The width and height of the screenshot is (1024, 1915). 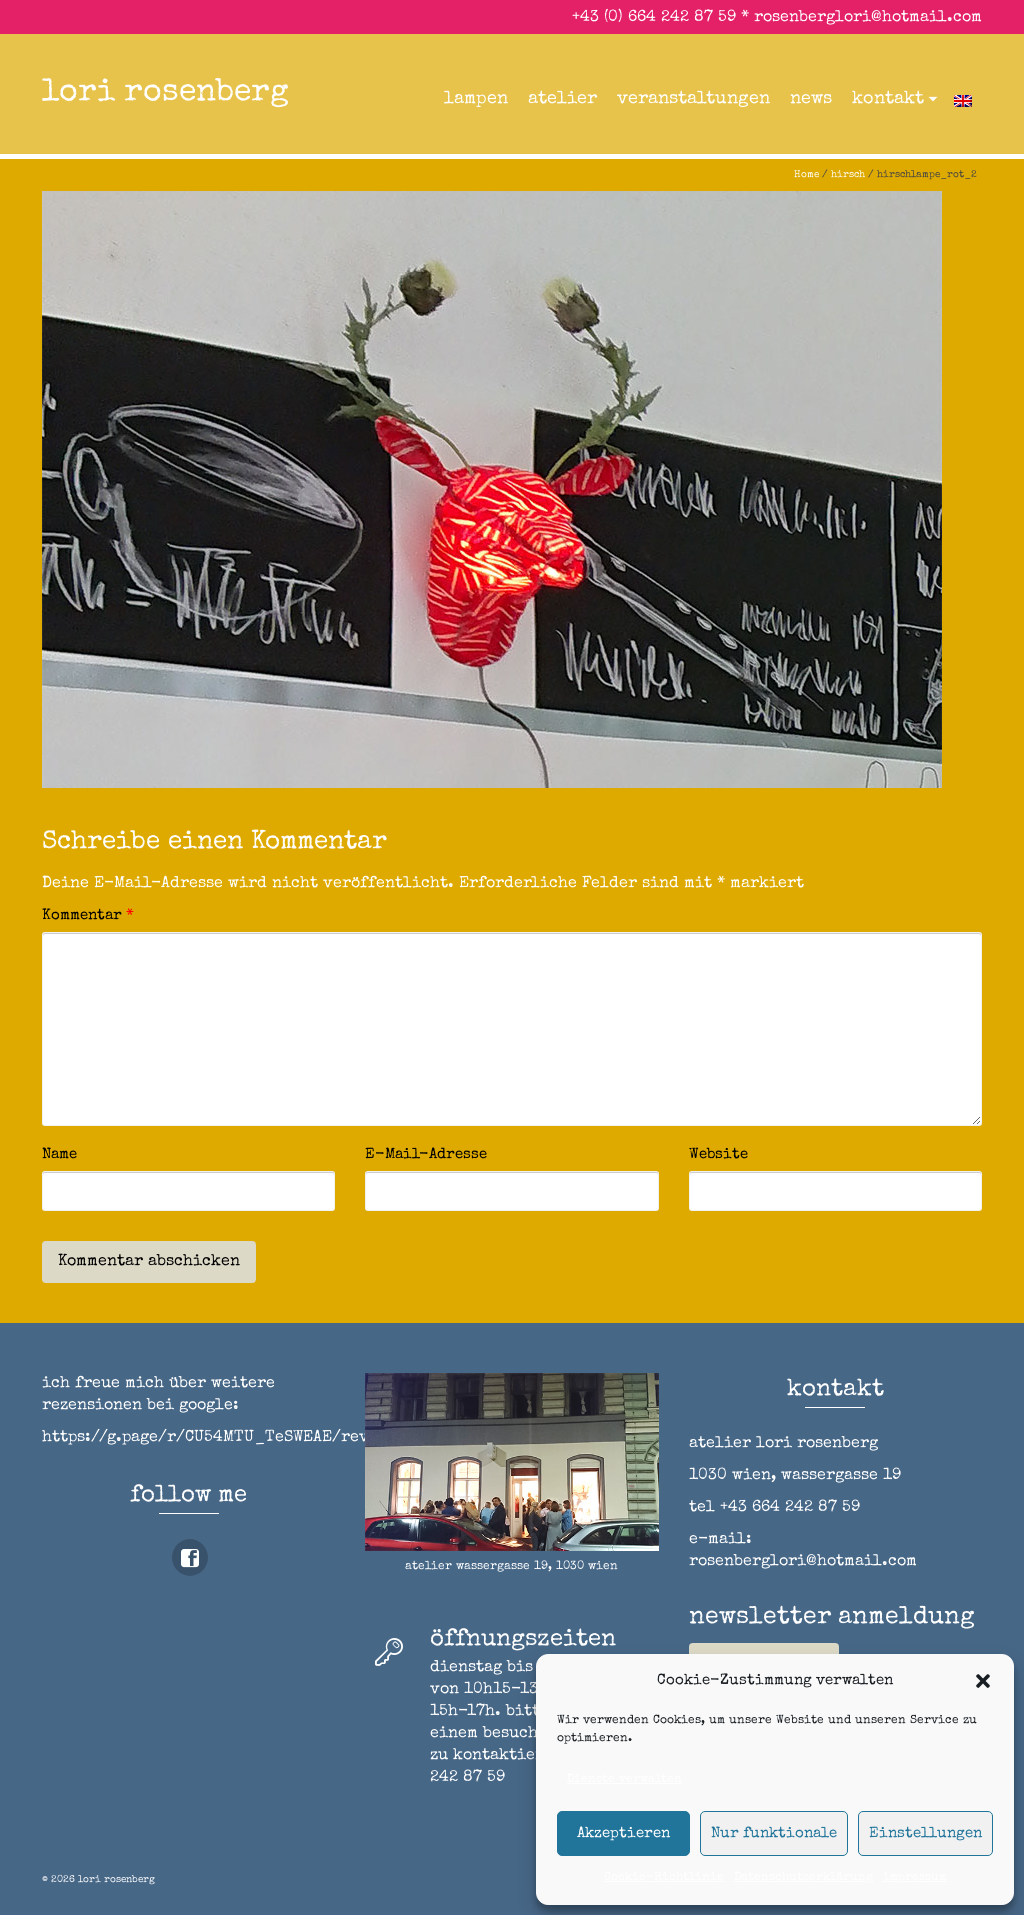 I want to click on [button], so click(x=983, y=1681).